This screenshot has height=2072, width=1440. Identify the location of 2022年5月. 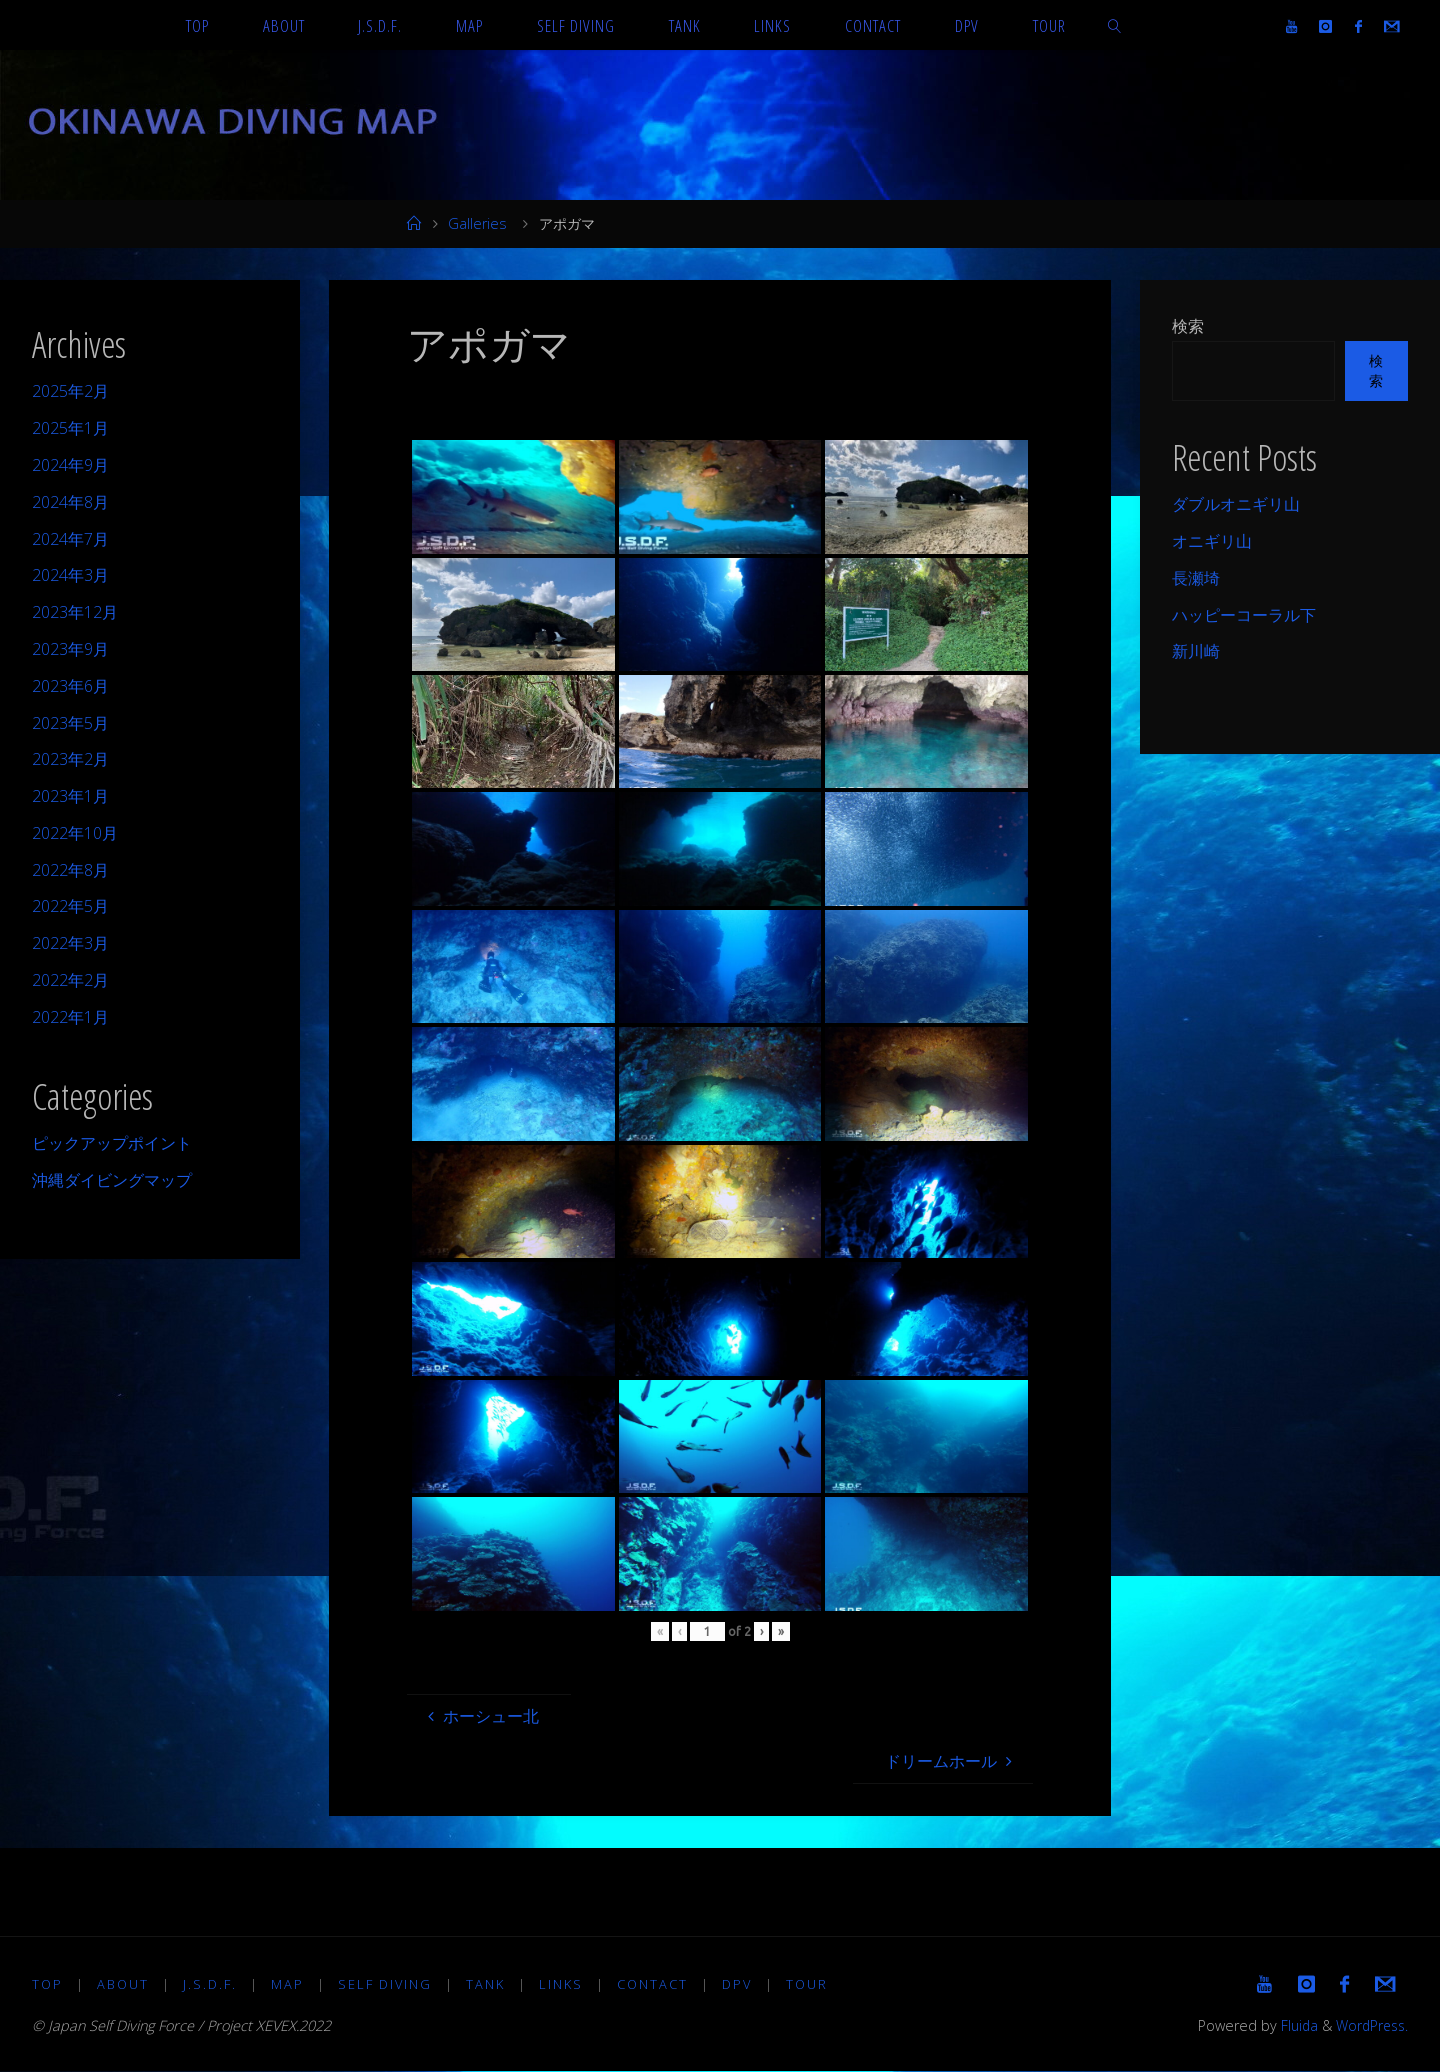
(70, 906).